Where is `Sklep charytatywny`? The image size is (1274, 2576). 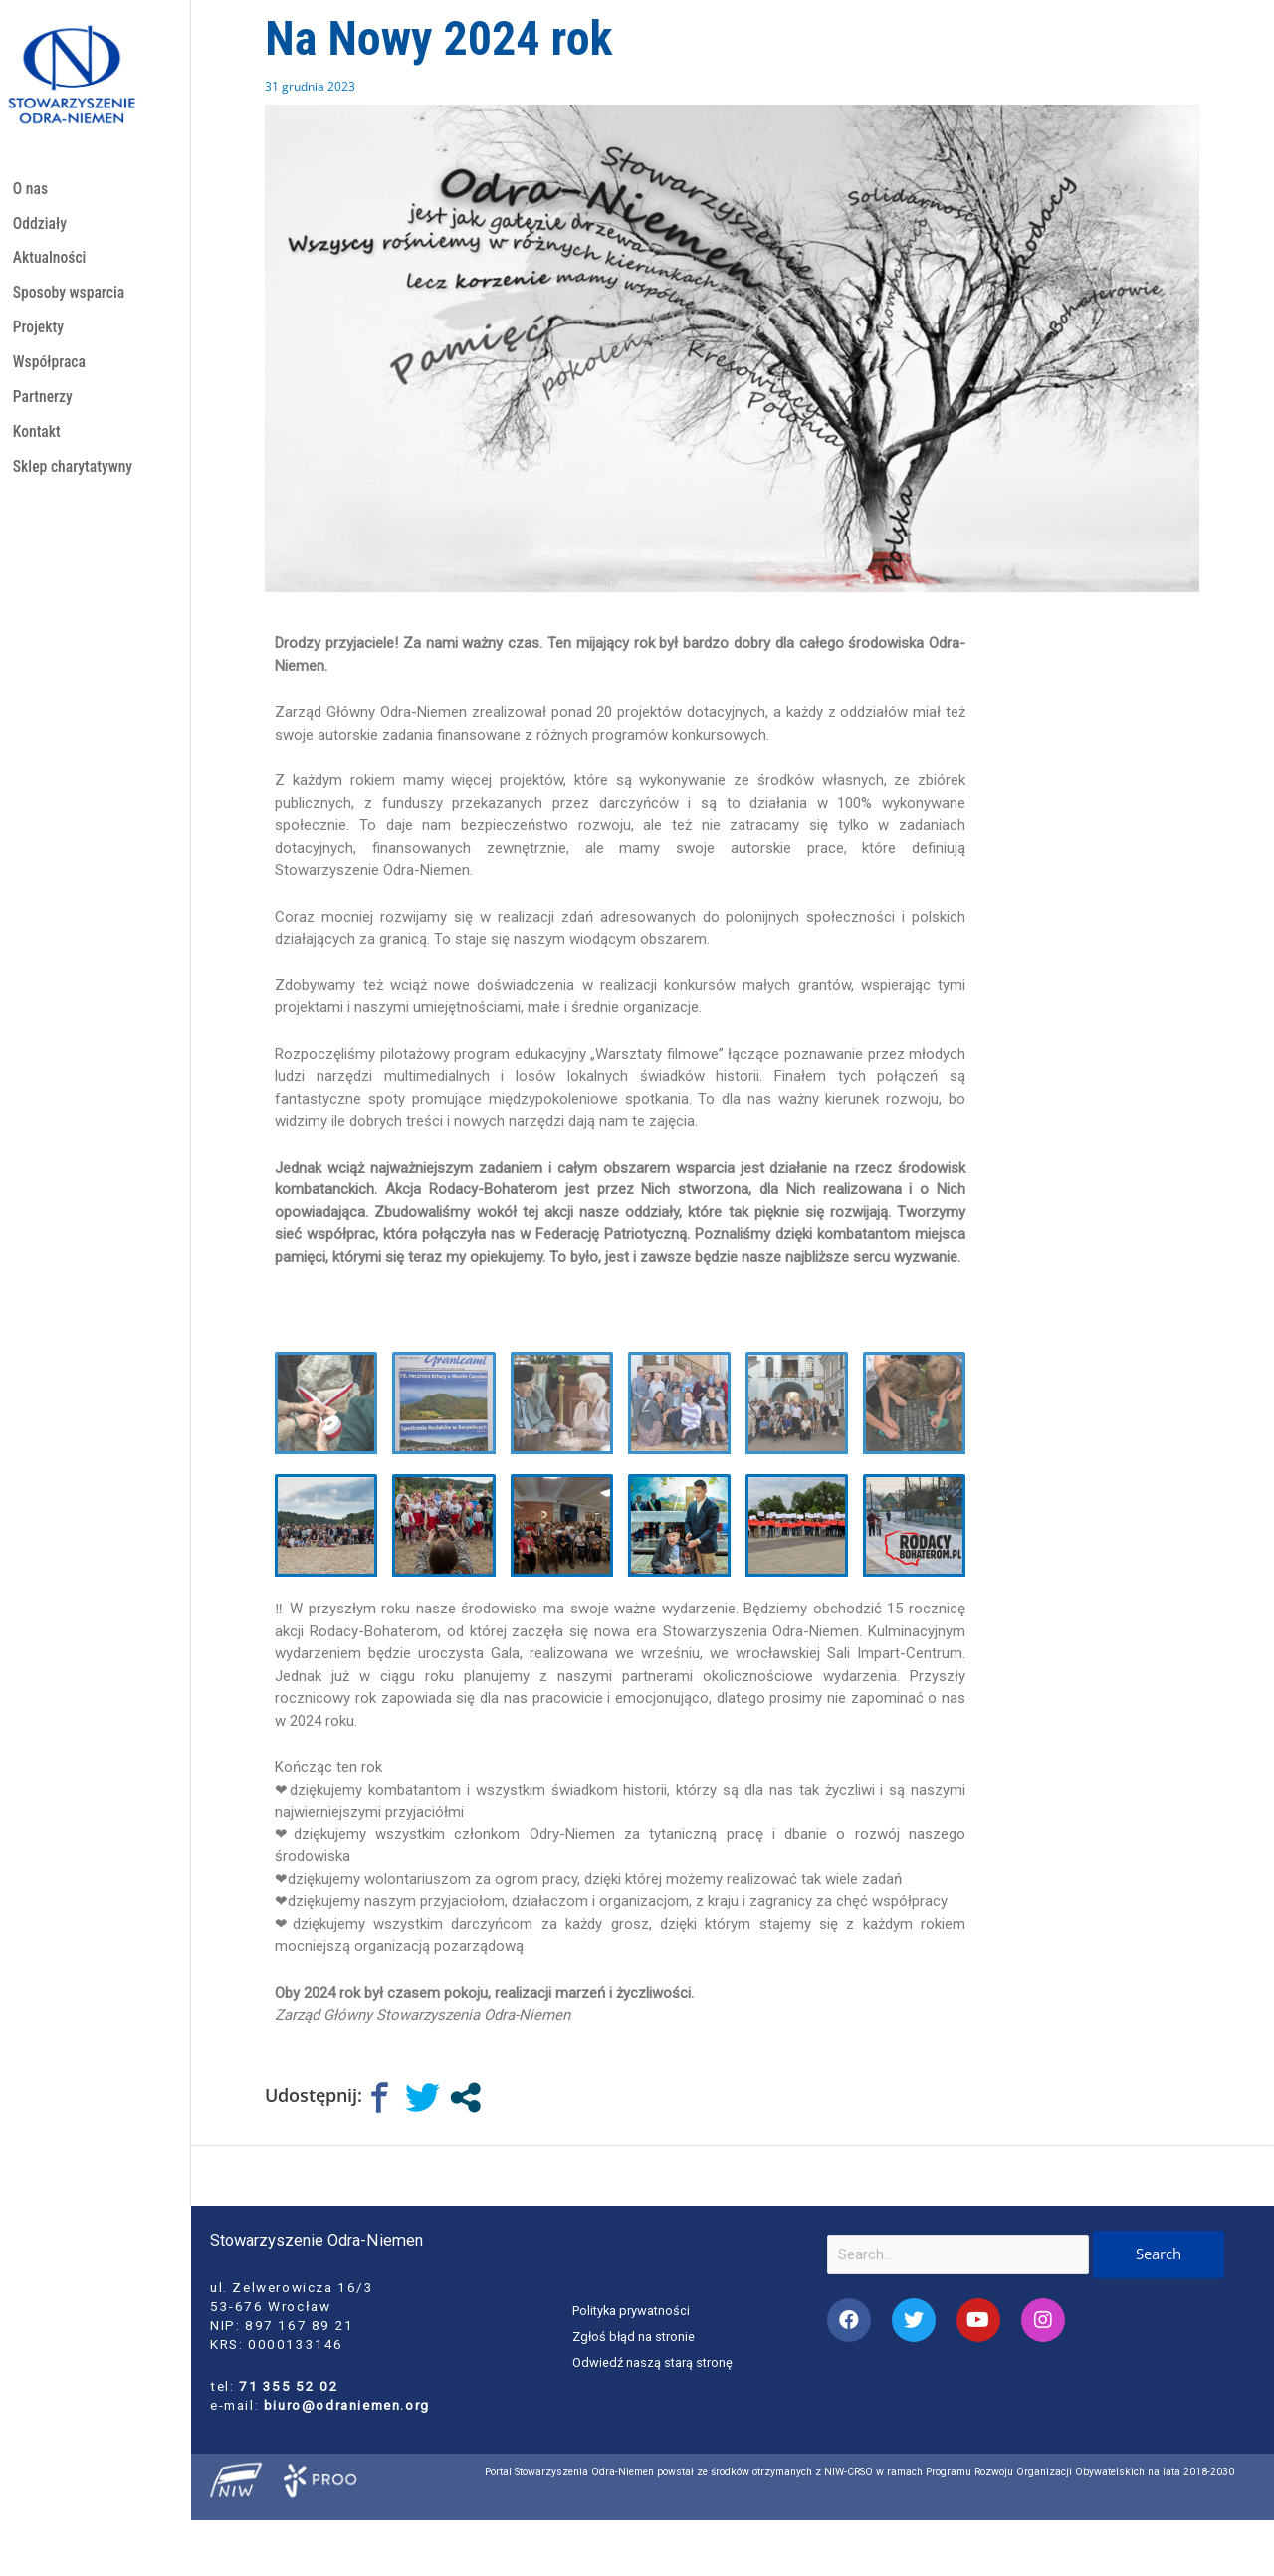
Sklep charytatywny is located at coordinates (76, 482).